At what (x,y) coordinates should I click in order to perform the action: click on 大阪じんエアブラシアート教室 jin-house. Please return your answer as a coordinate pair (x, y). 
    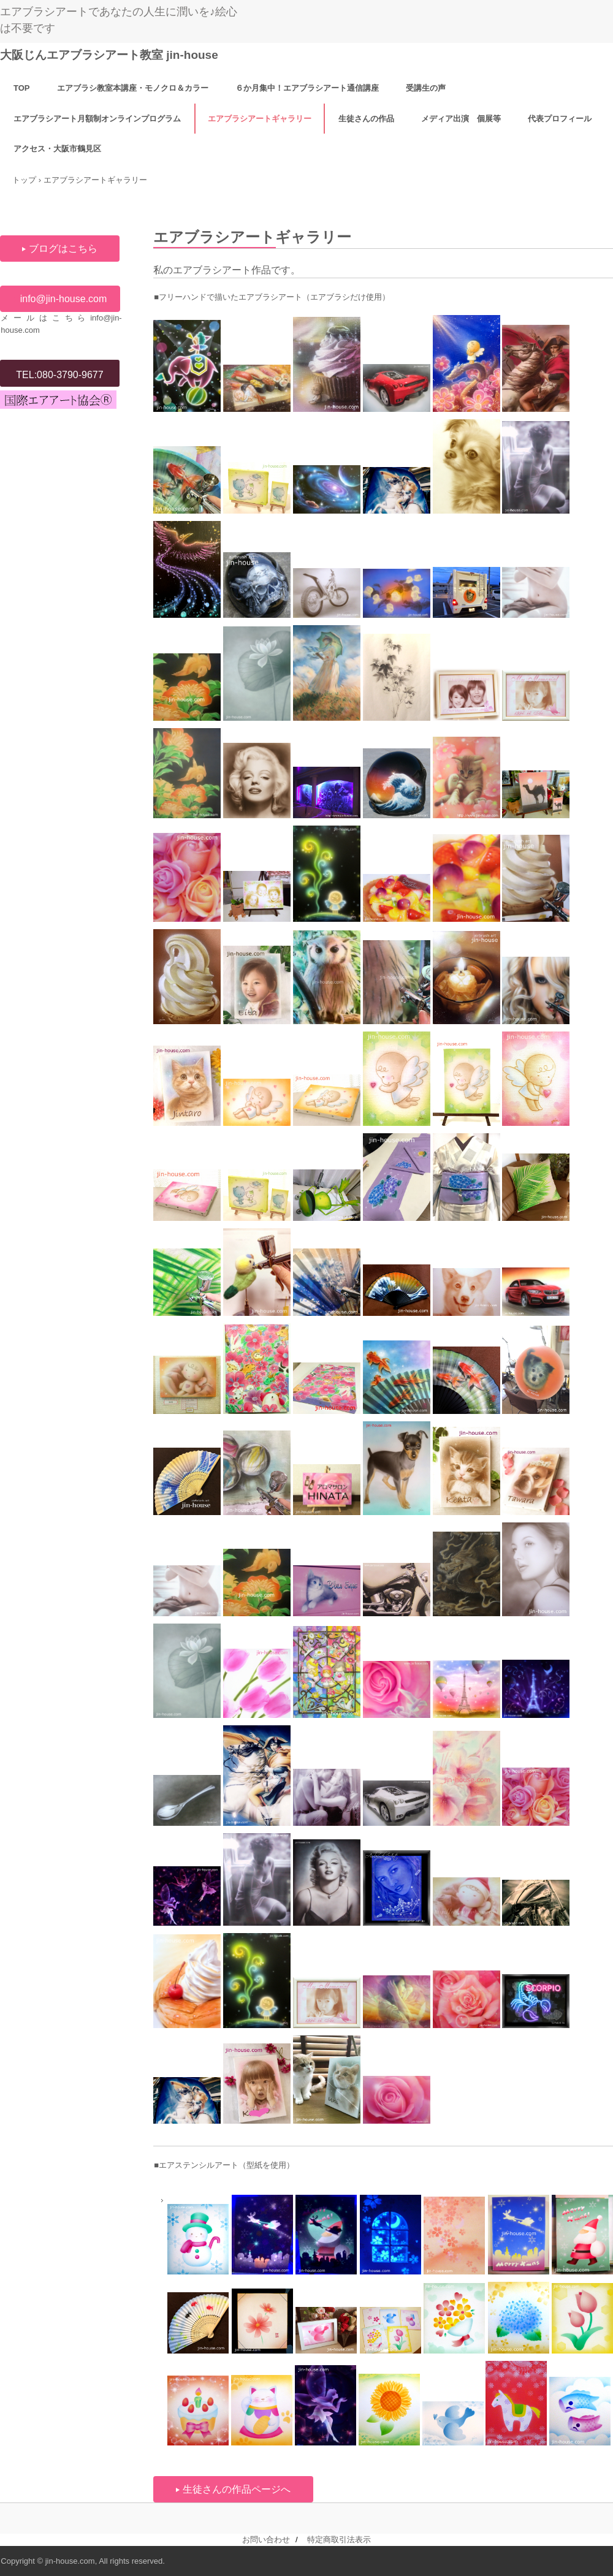
    Looking at the image, I should click on (109, 54).